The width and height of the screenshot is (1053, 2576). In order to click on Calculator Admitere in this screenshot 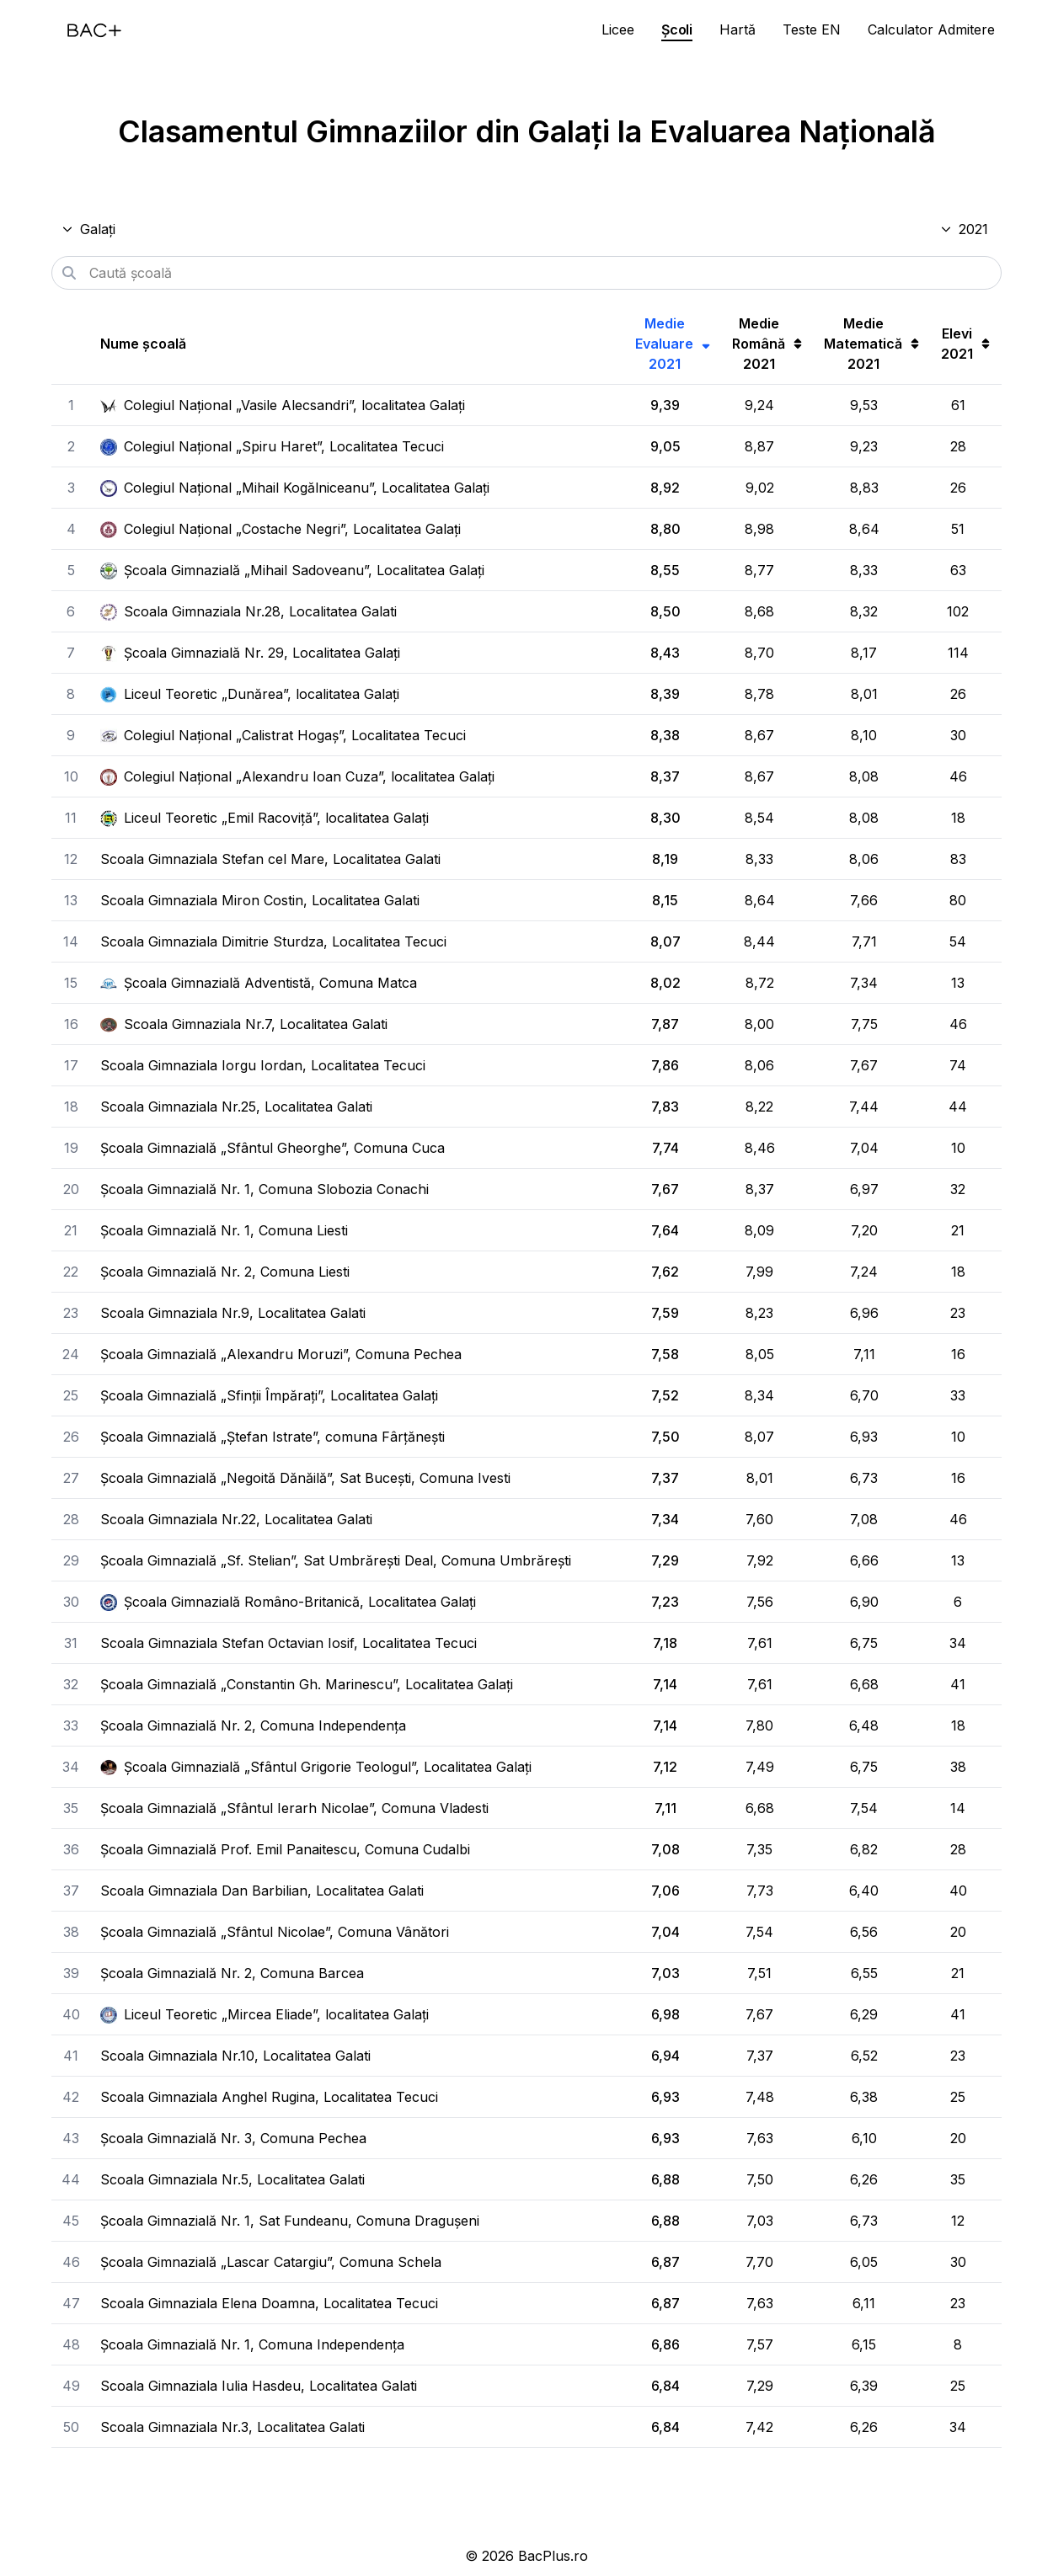, I will do `click(931, 29)`.